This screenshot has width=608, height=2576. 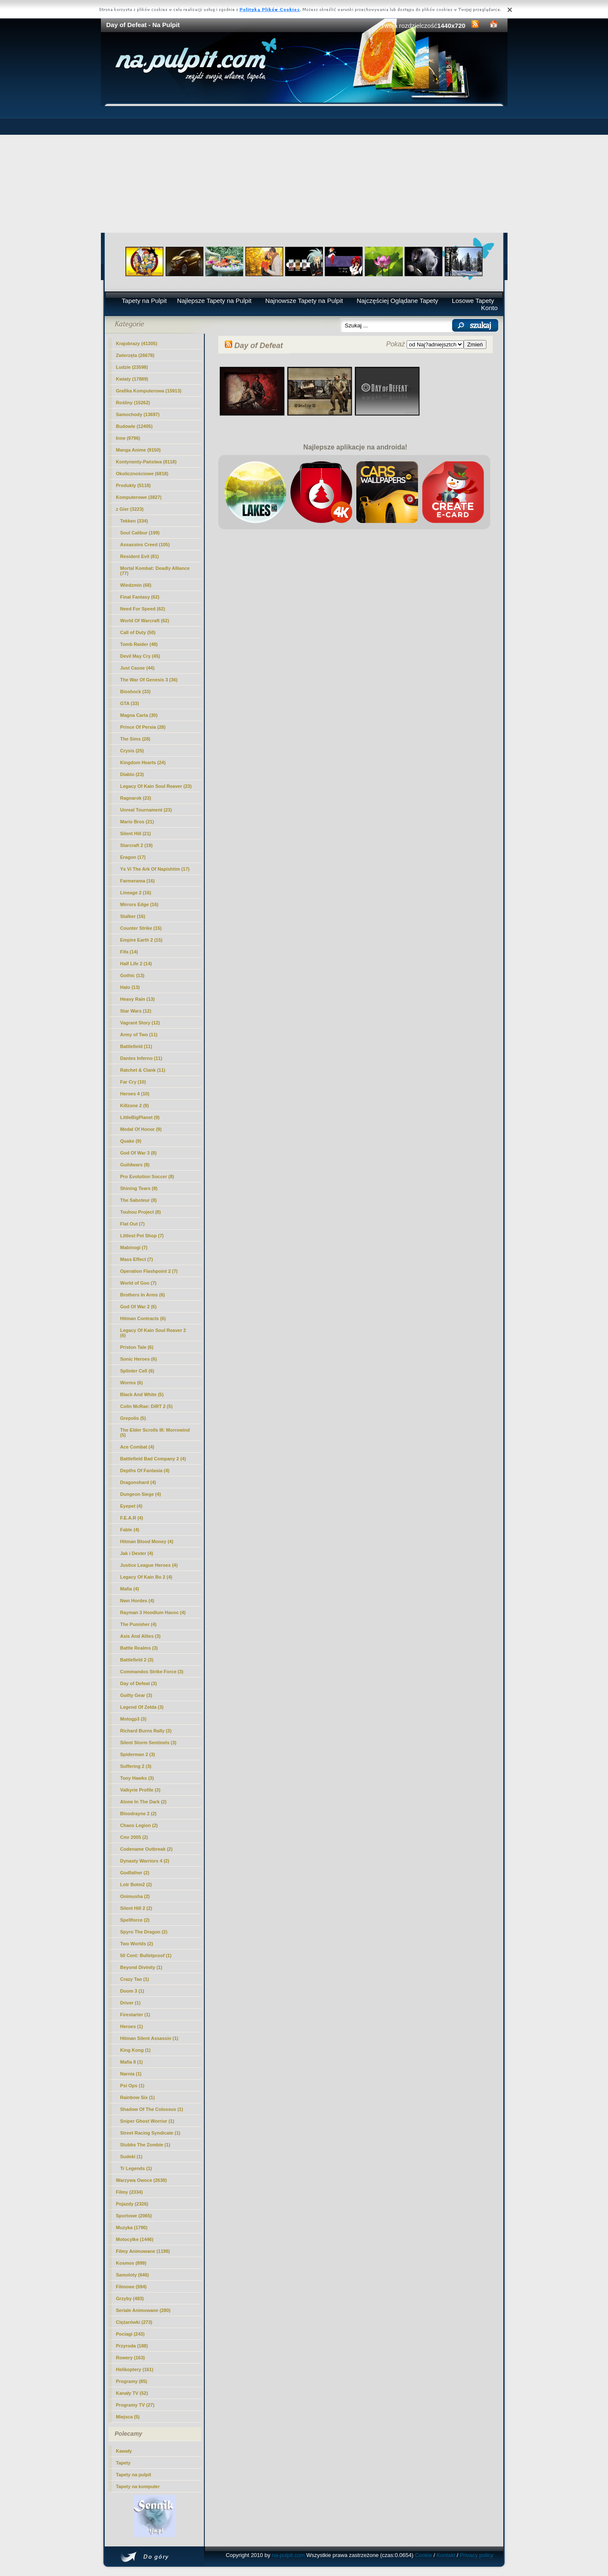 What do you see at coordinates (132, 367) in the screenshot?
I see `Ludzie (23598)` at bounding box center [132, 367].